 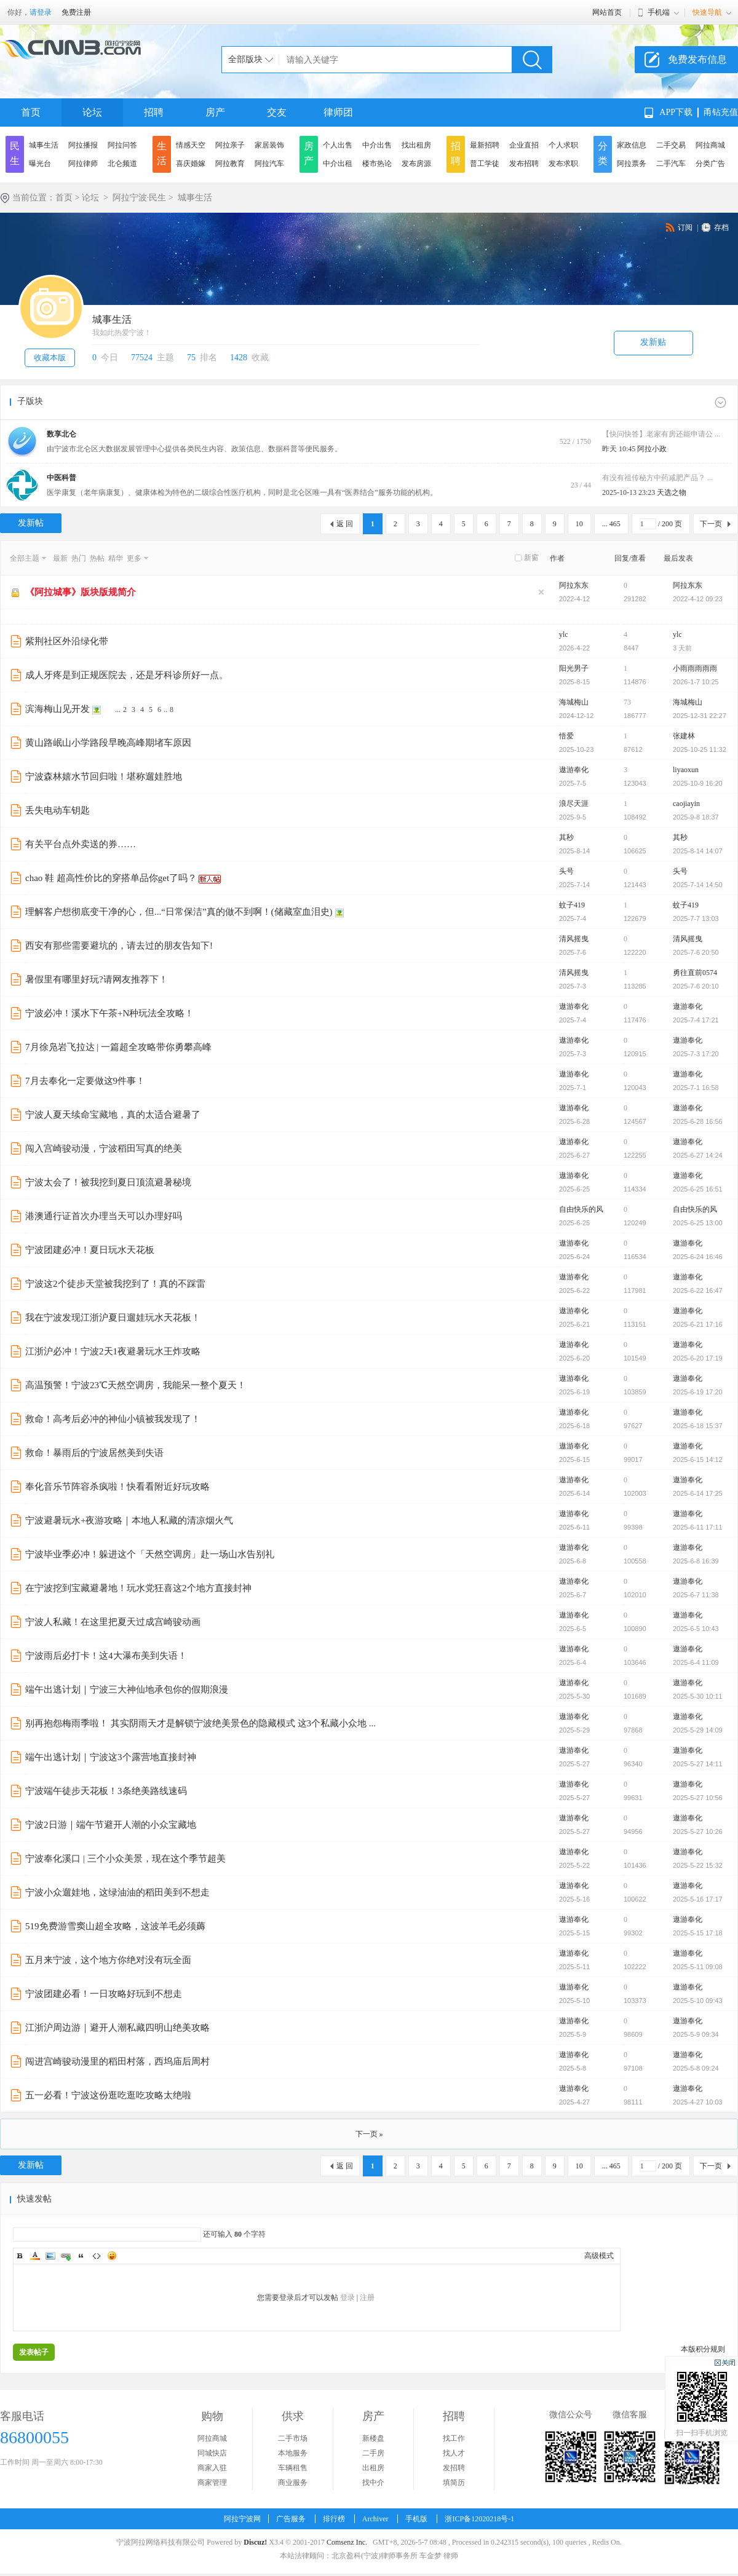 I want to click on 浙ICP备12020218号-1, so click(x=479, y=2519).